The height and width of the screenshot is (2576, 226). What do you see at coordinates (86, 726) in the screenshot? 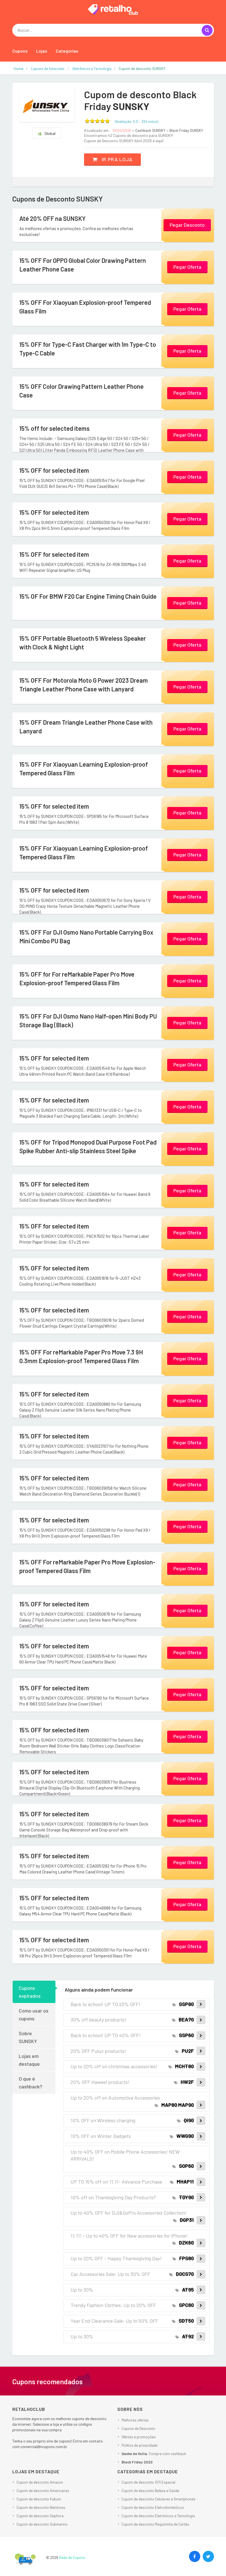
I see `15% OFF Dream Triangle Leather Phone Case with Lanyard` at bounding box center [86, 726].